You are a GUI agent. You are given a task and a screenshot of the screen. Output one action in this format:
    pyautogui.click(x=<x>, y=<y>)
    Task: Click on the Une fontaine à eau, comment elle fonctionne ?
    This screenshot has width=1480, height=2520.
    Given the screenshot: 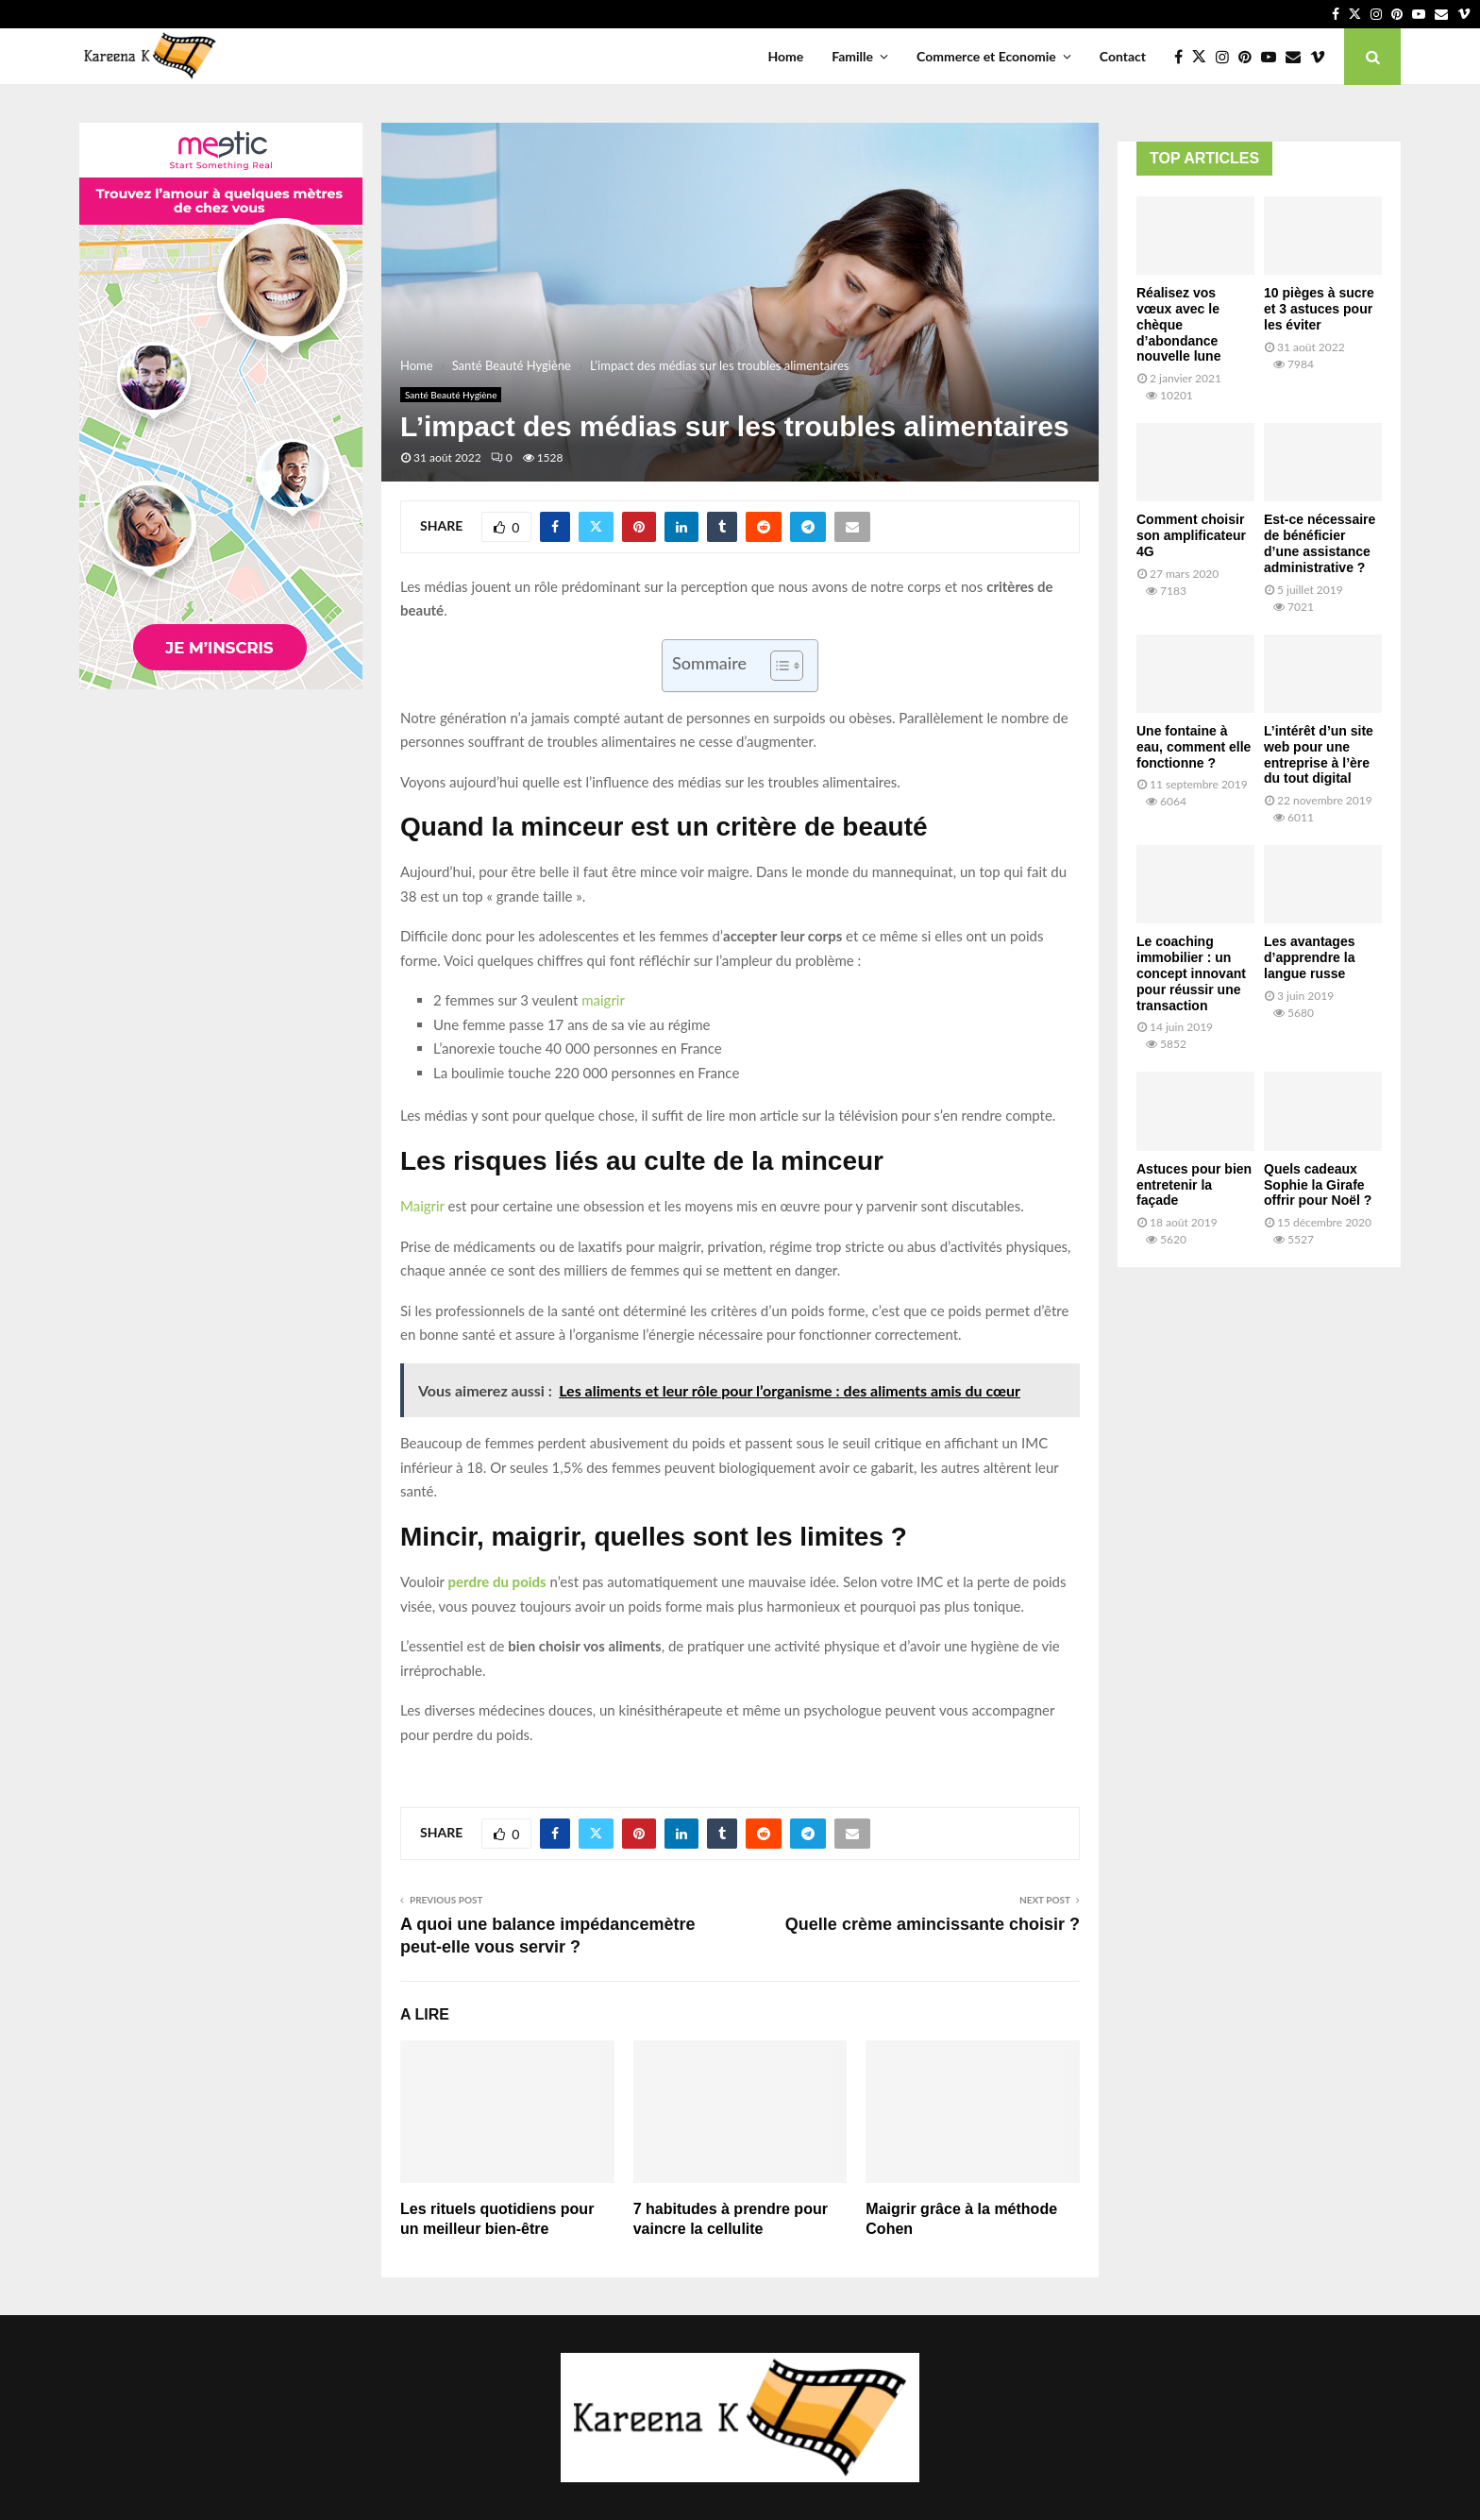 What is the action you would take?
    pyautogui.click(x=1193, y=746)
    